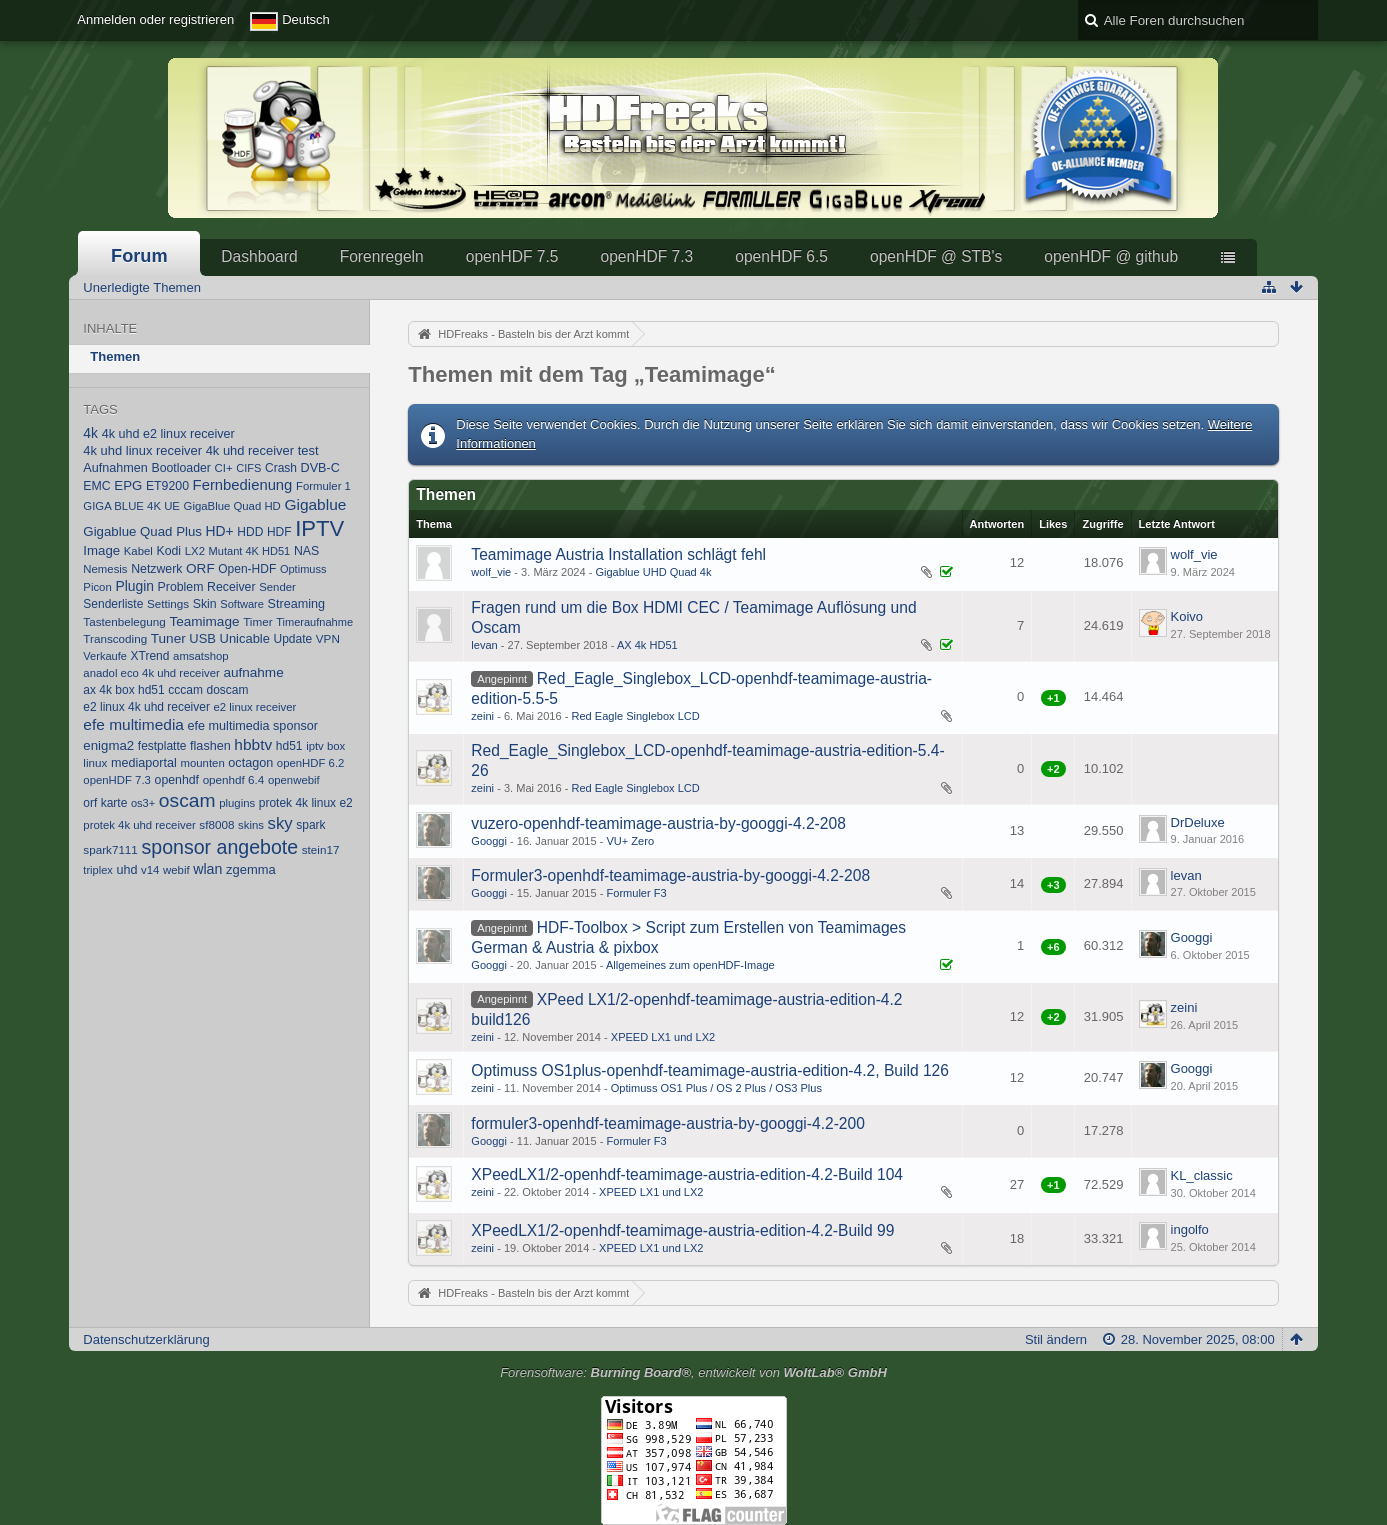 This screenshot has height=1525, width=1387. Describe the element at coordinates (251, 825) in the screenshot. I see `skins` at that location.